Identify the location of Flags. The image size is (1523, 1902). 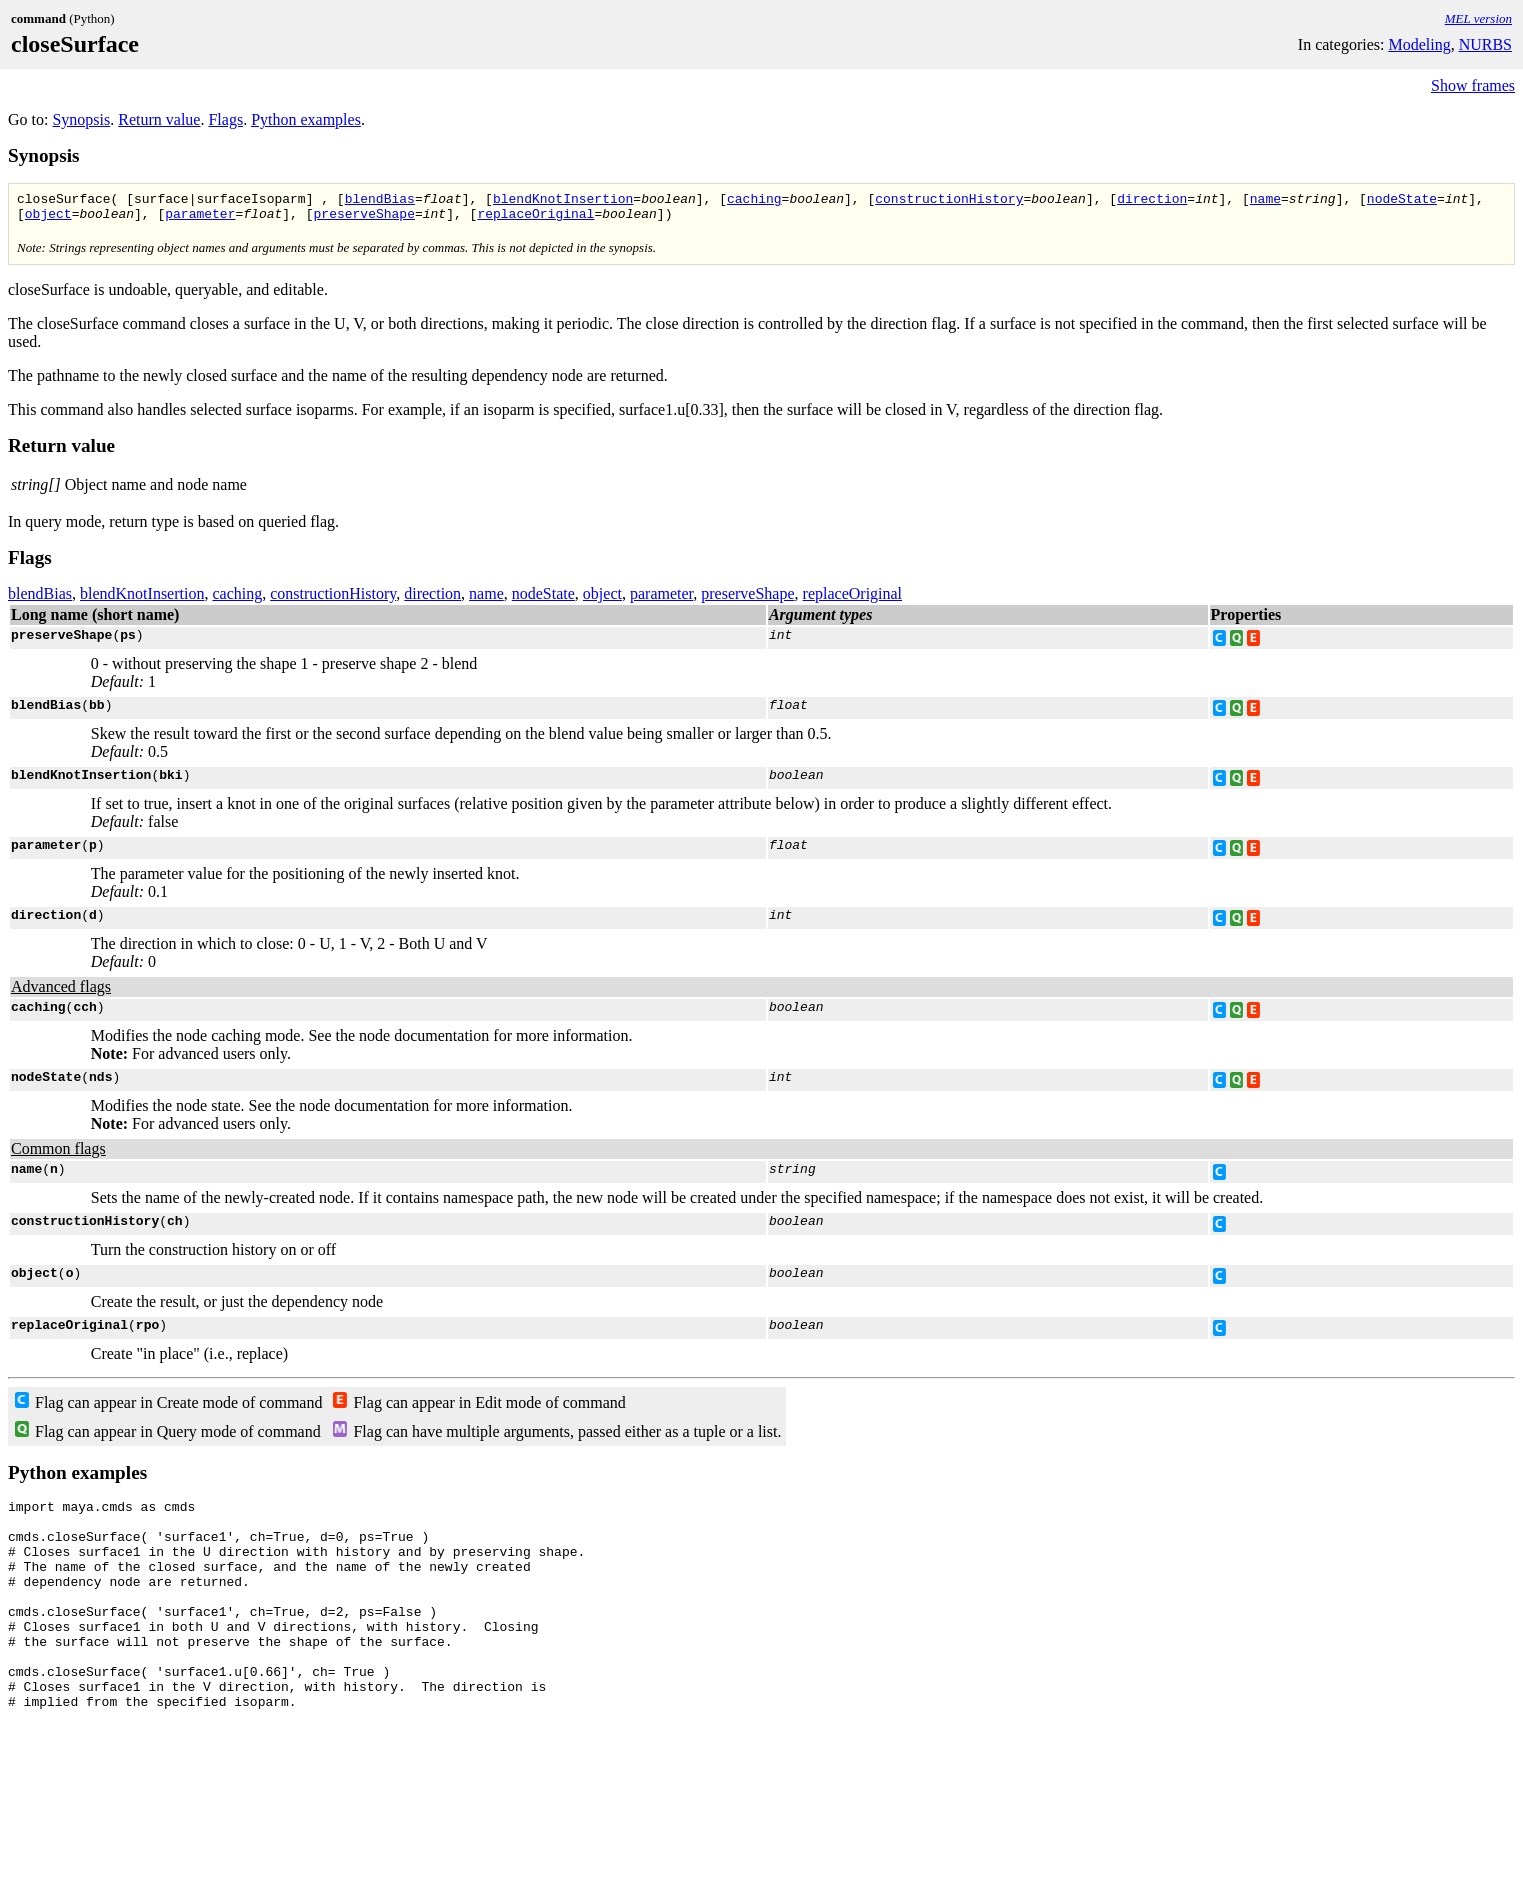
(225, 119).